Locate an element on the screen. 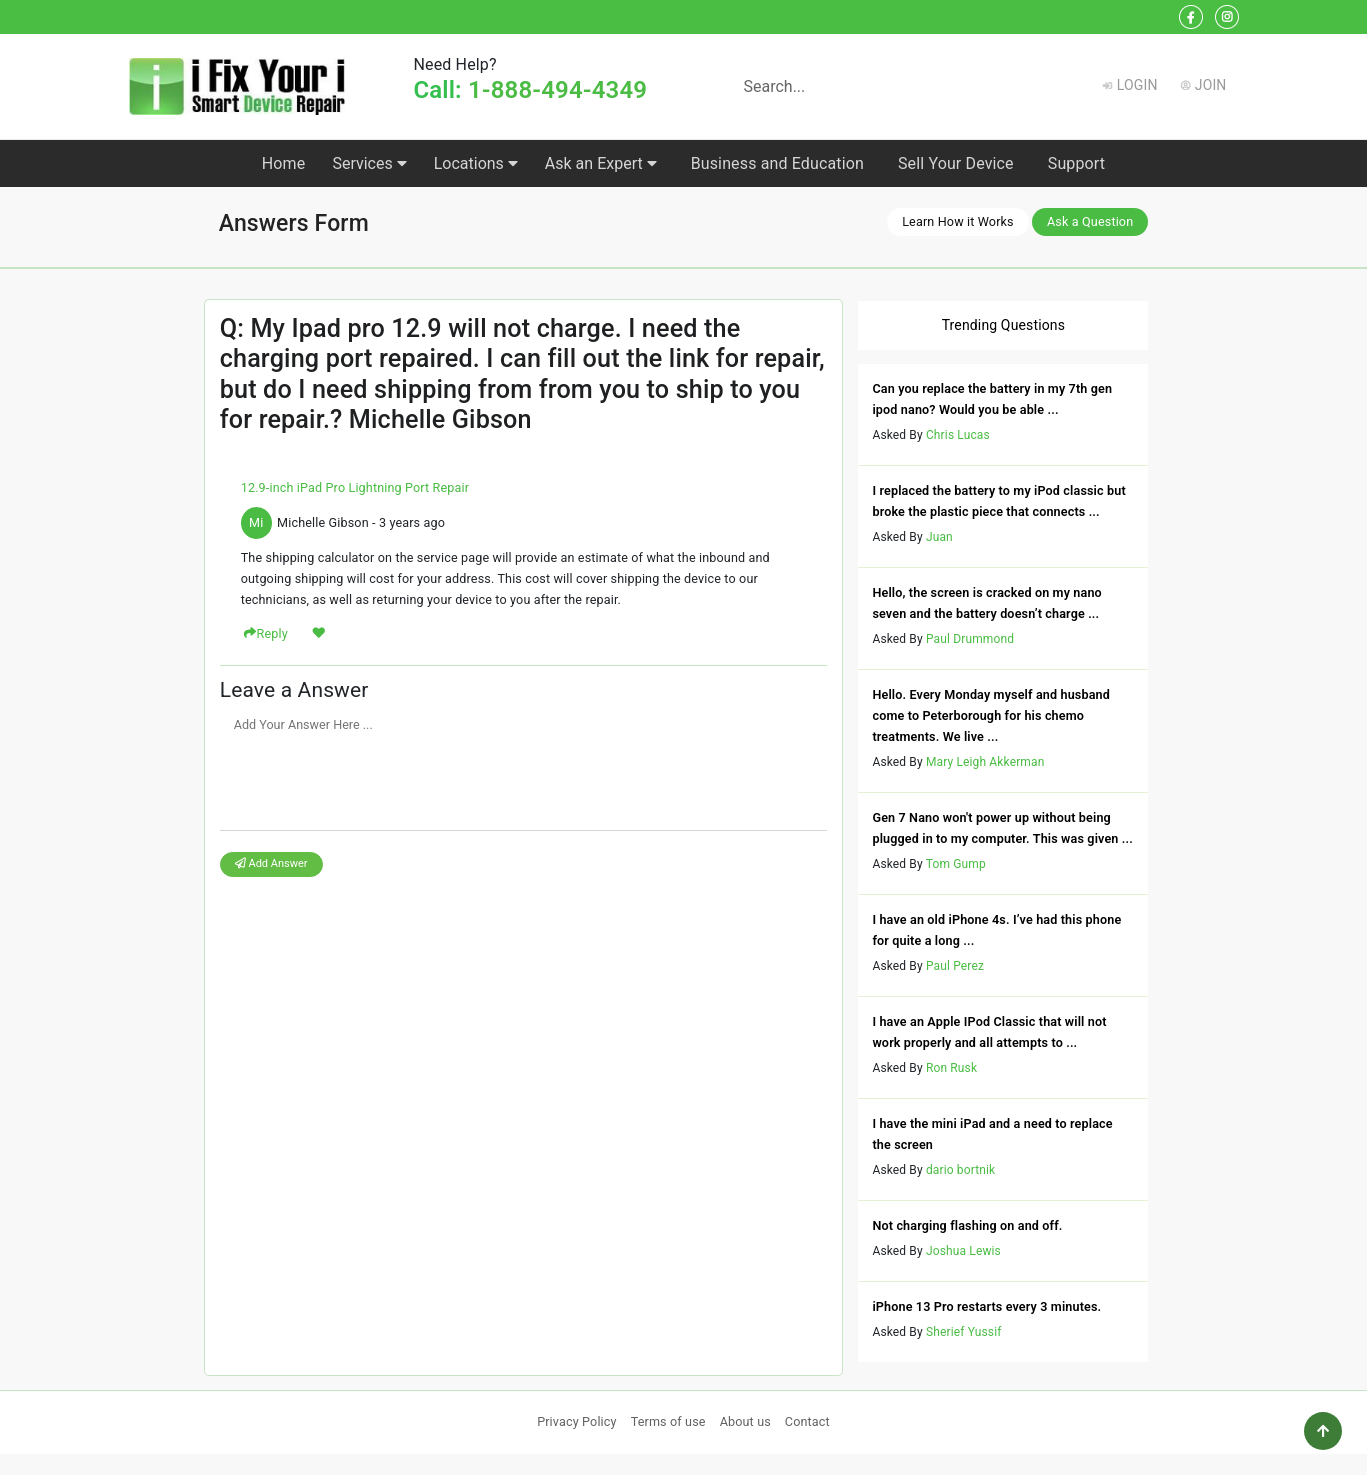 This screenshot has width=1367, height=1475. I have an old iPhone 4s. I’ve had this phone for quite a long ... is located at coordinates (996, 930).